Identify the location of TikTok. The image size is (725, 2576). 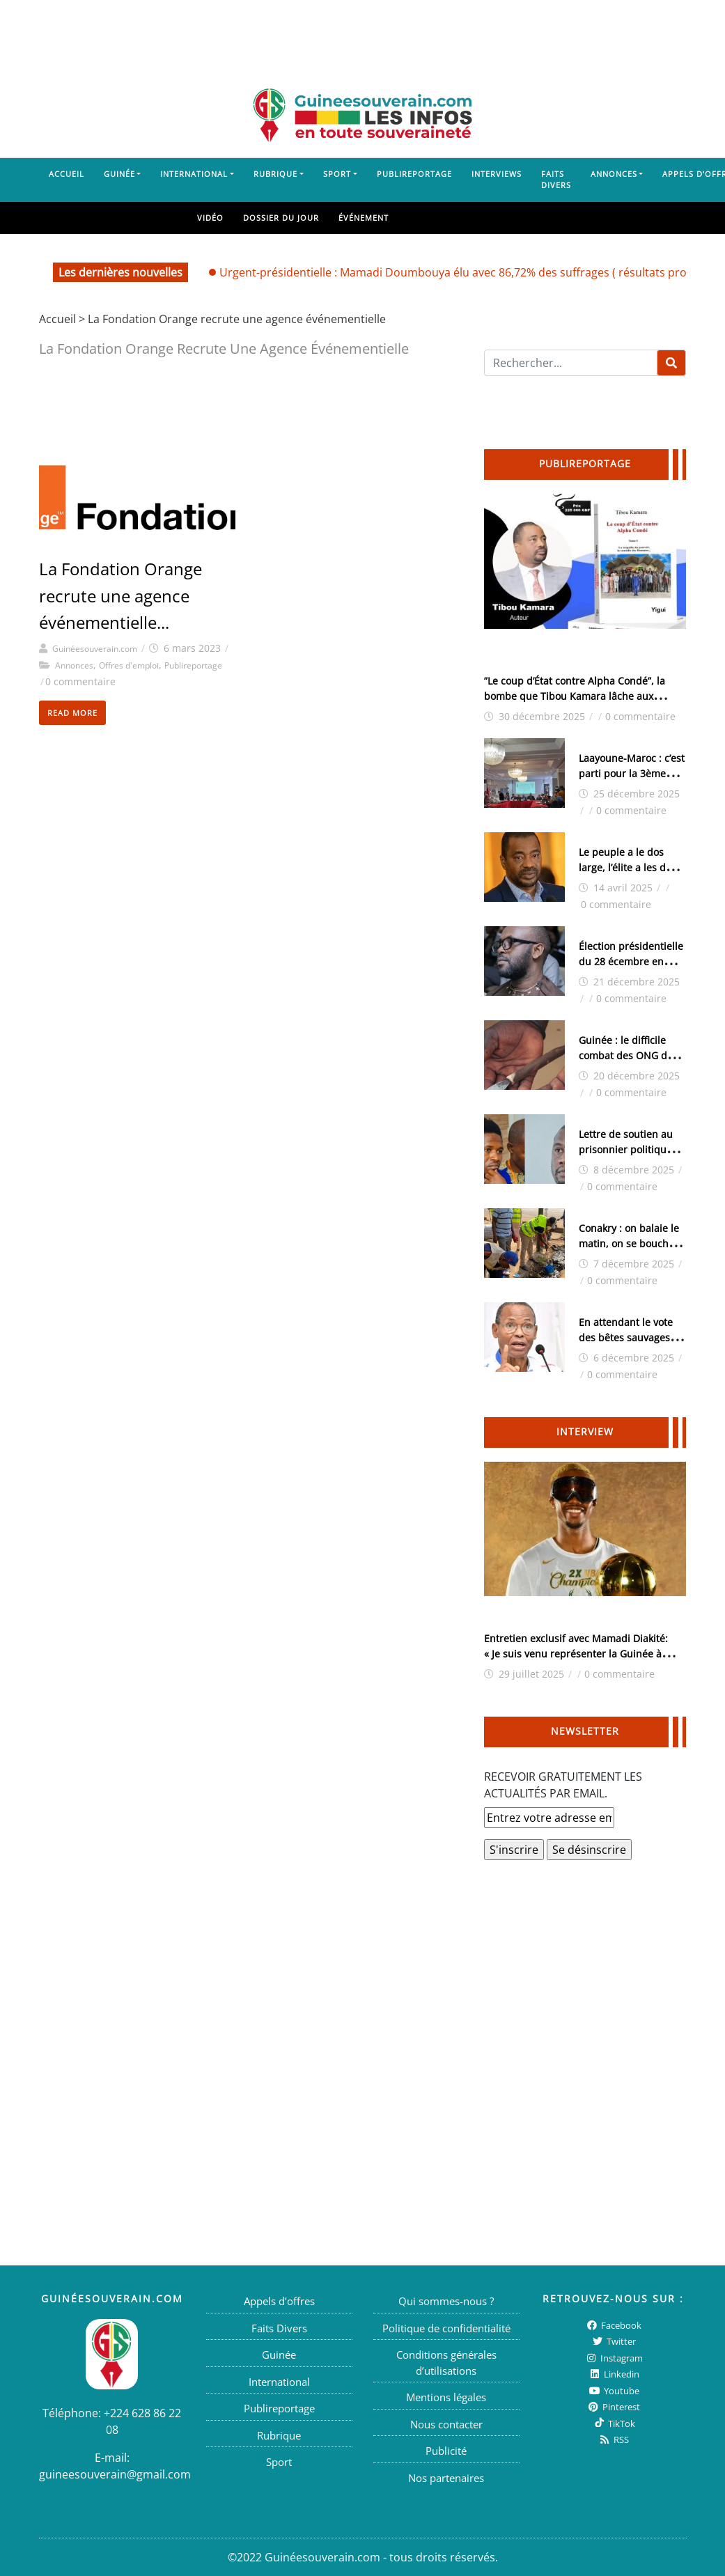
(613, 2423).